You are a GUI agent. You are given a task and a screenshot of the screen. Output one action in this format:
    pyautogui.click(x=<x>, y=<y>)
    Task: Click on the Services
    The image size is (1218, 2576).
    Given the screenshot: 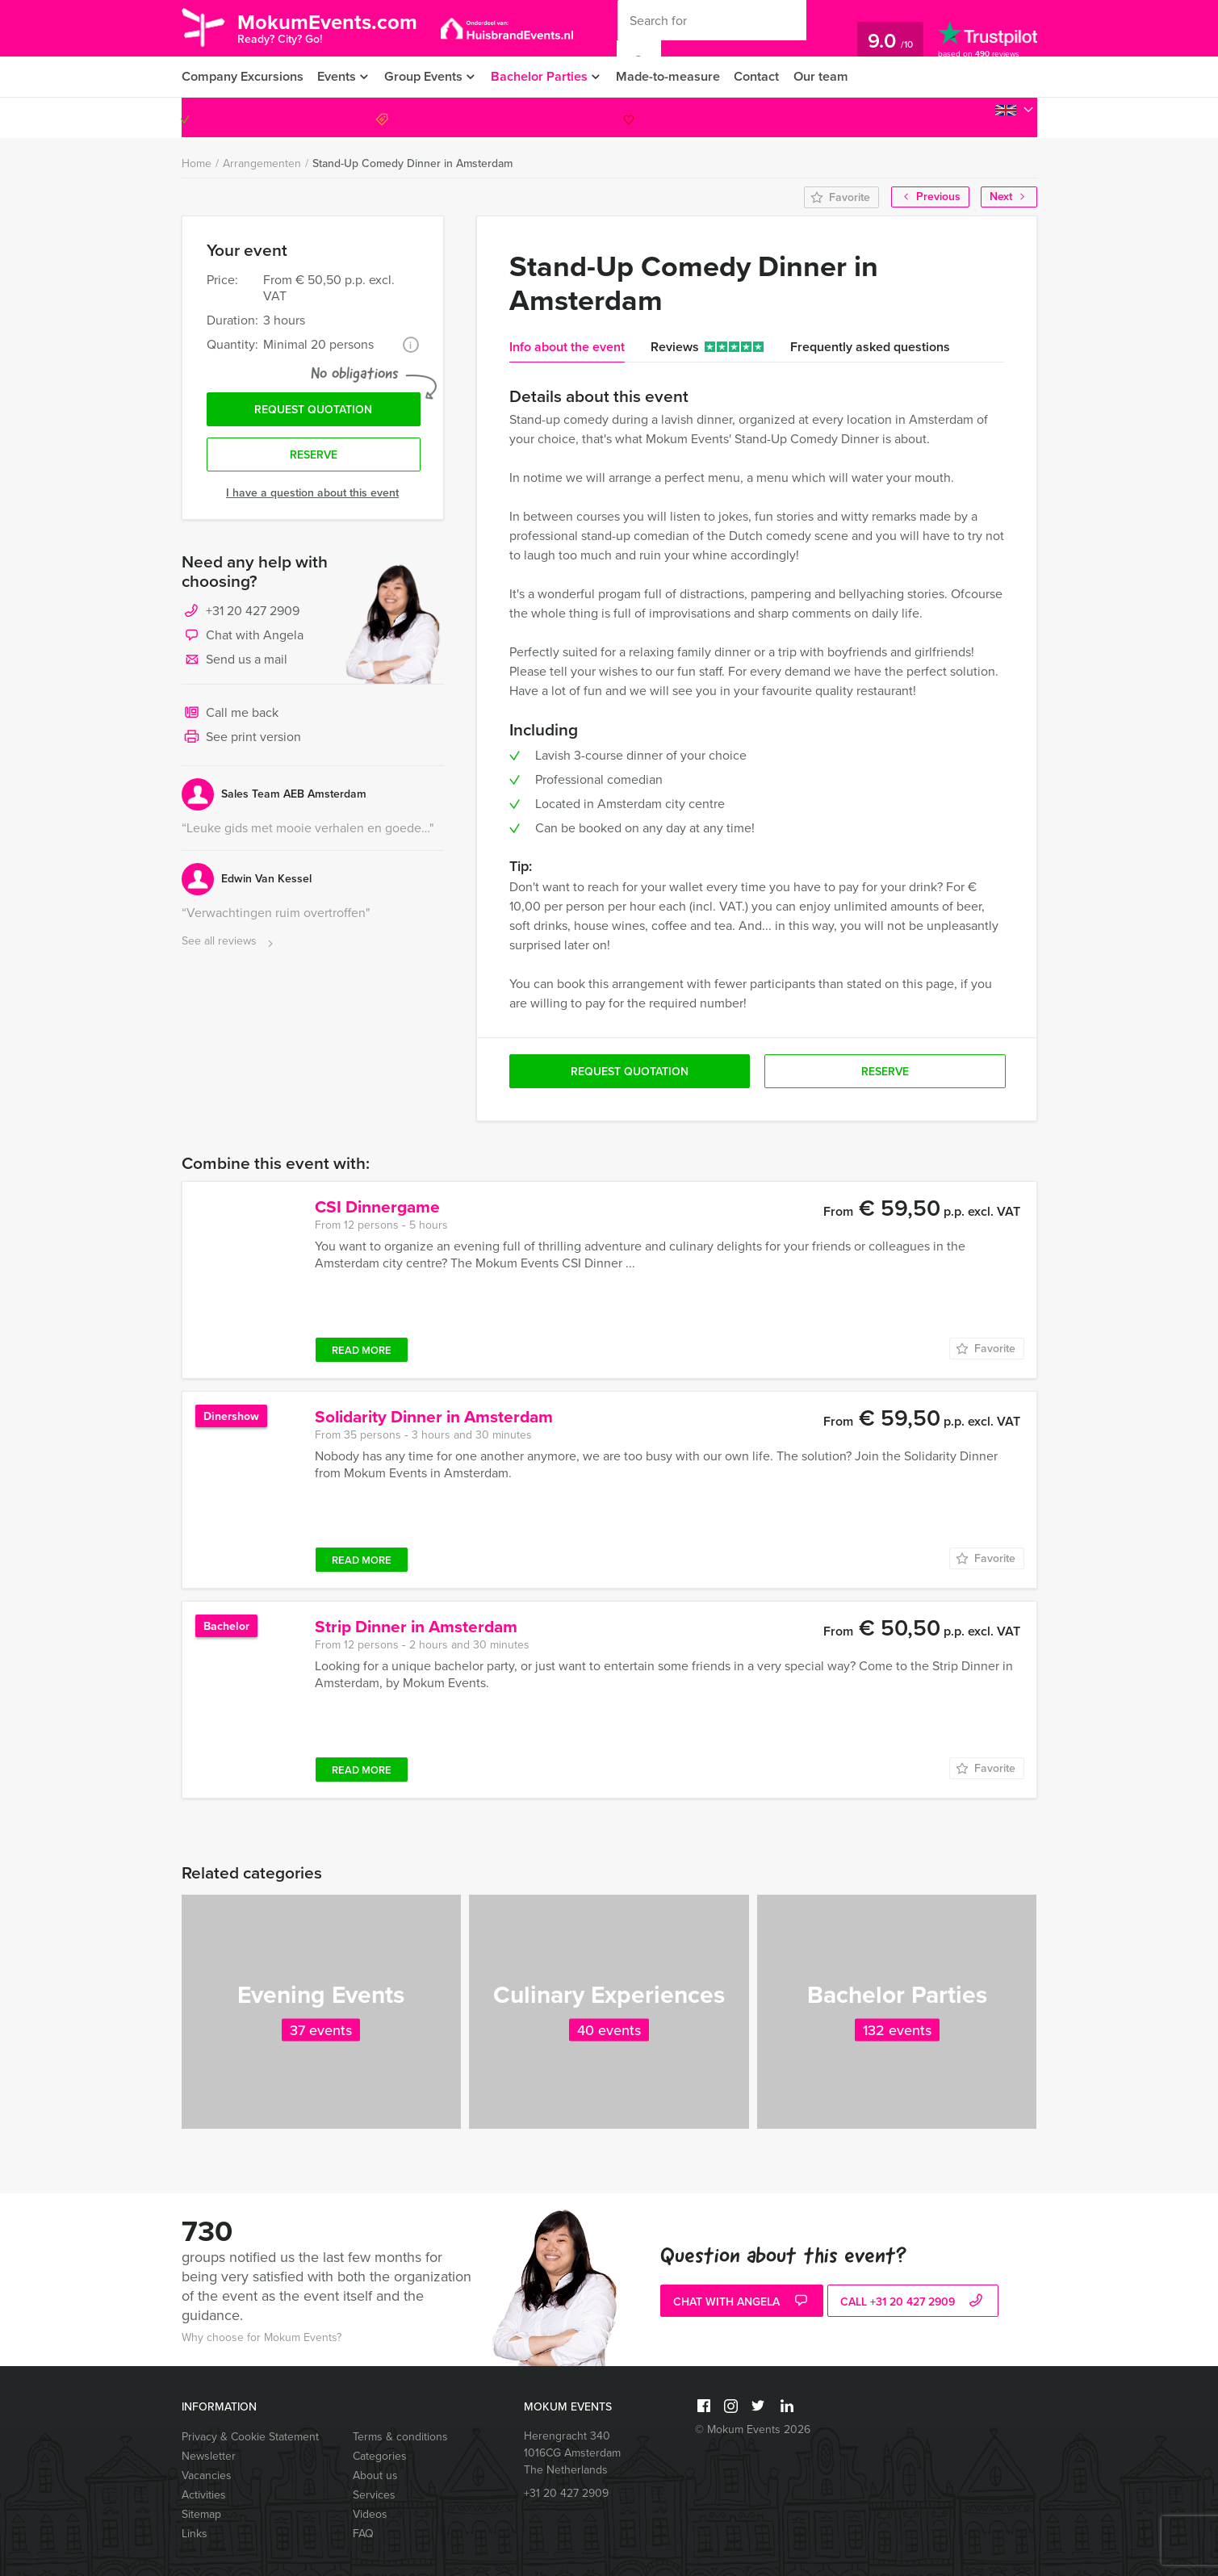 What is the action you would take?
    pyautogui.click(x=374, y=2494)
    